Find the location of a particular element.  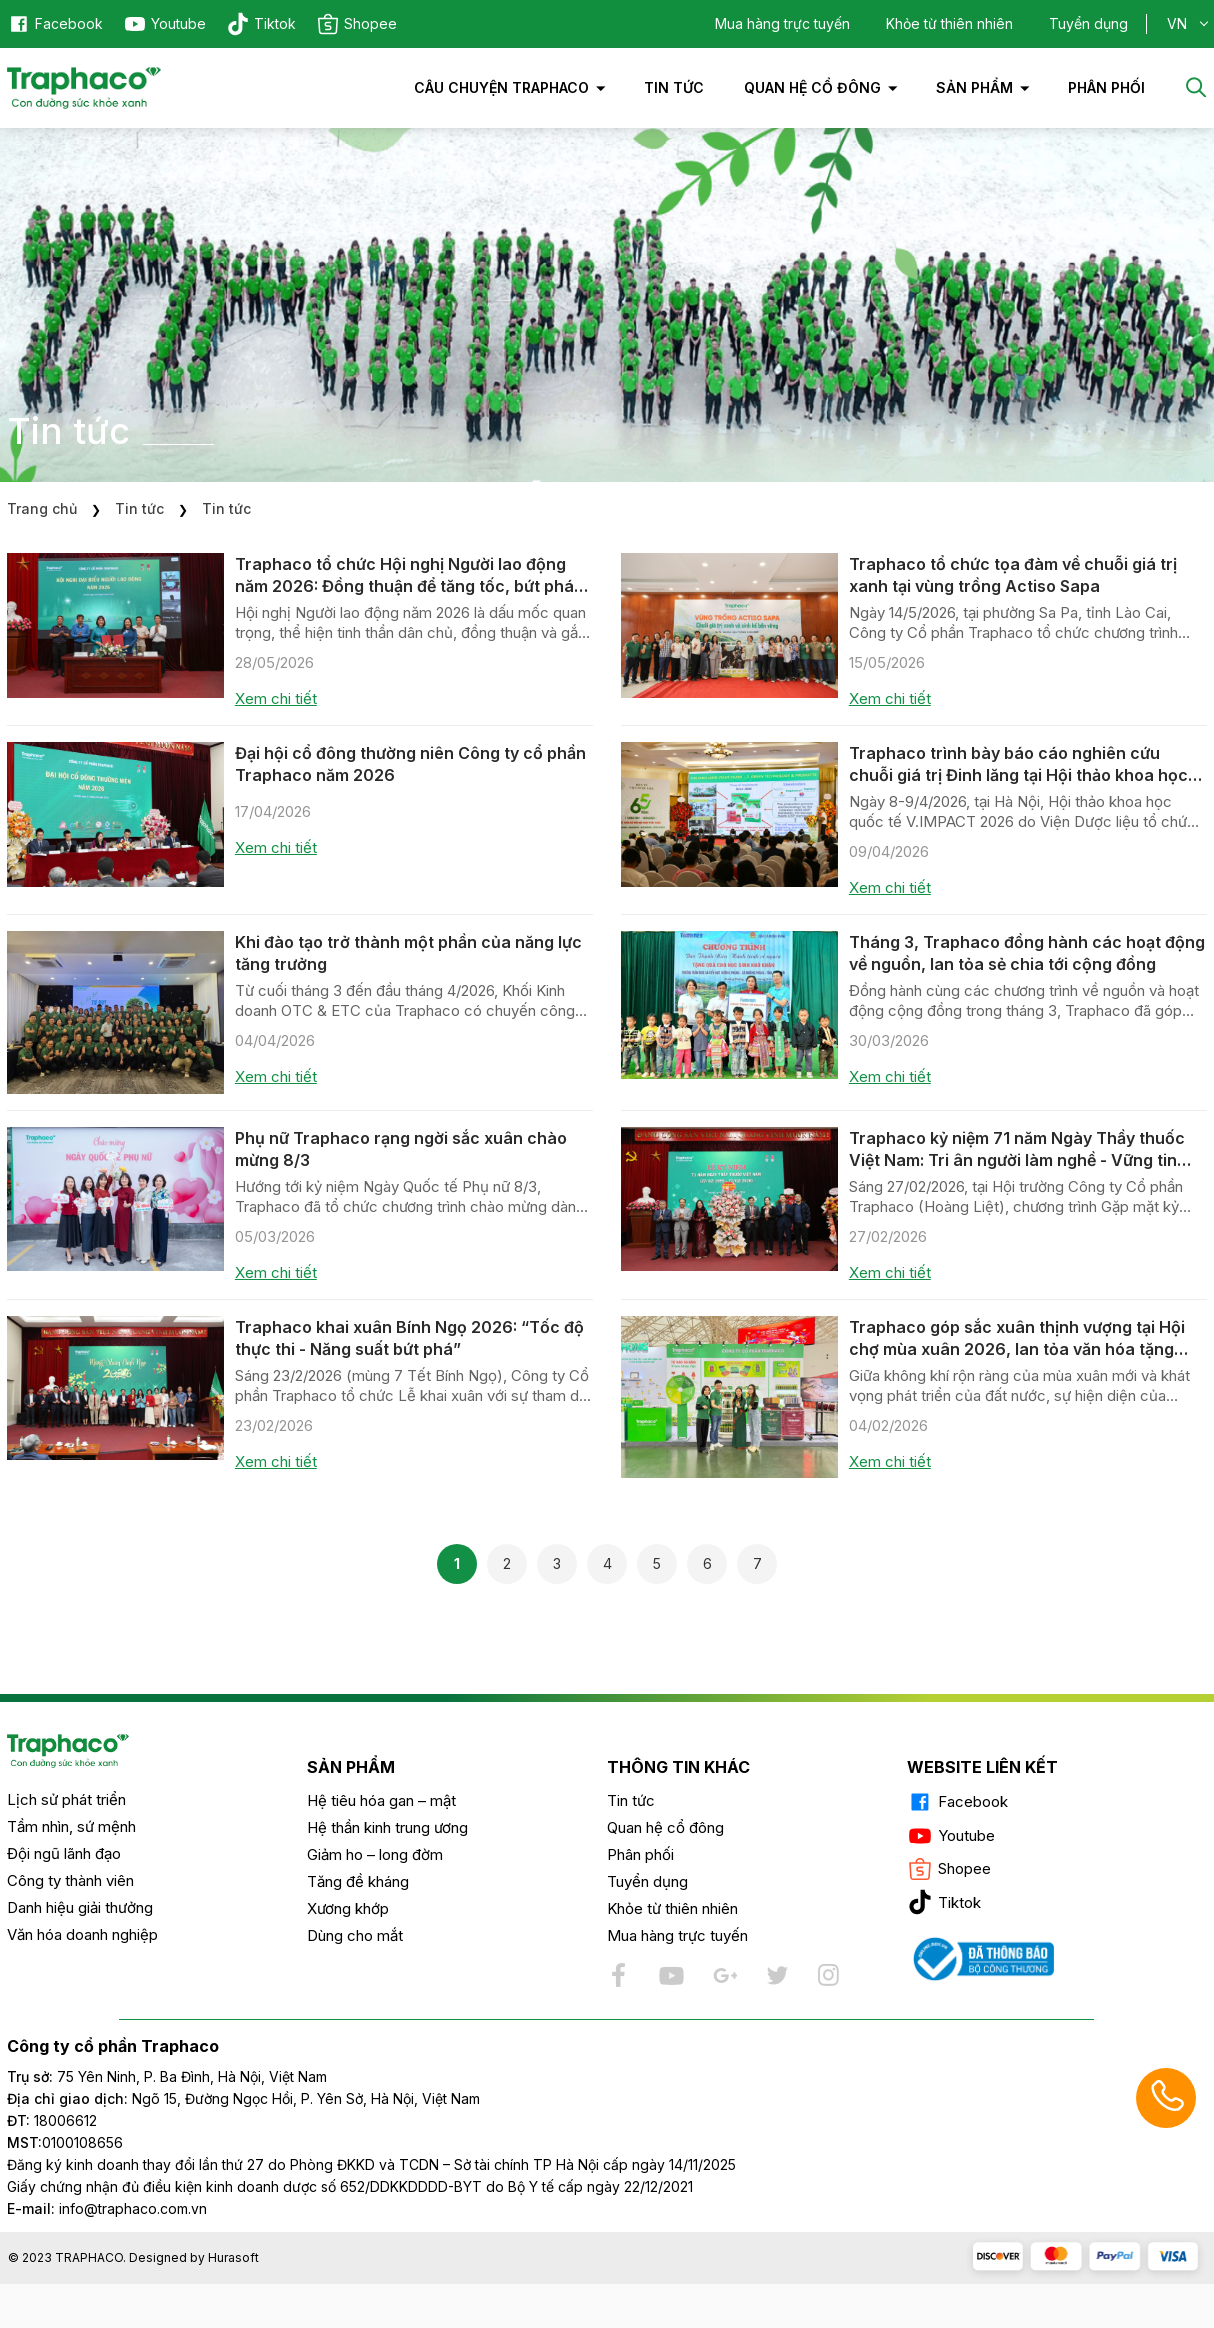

Xem chi tiết is located at coordinates (276, 698).